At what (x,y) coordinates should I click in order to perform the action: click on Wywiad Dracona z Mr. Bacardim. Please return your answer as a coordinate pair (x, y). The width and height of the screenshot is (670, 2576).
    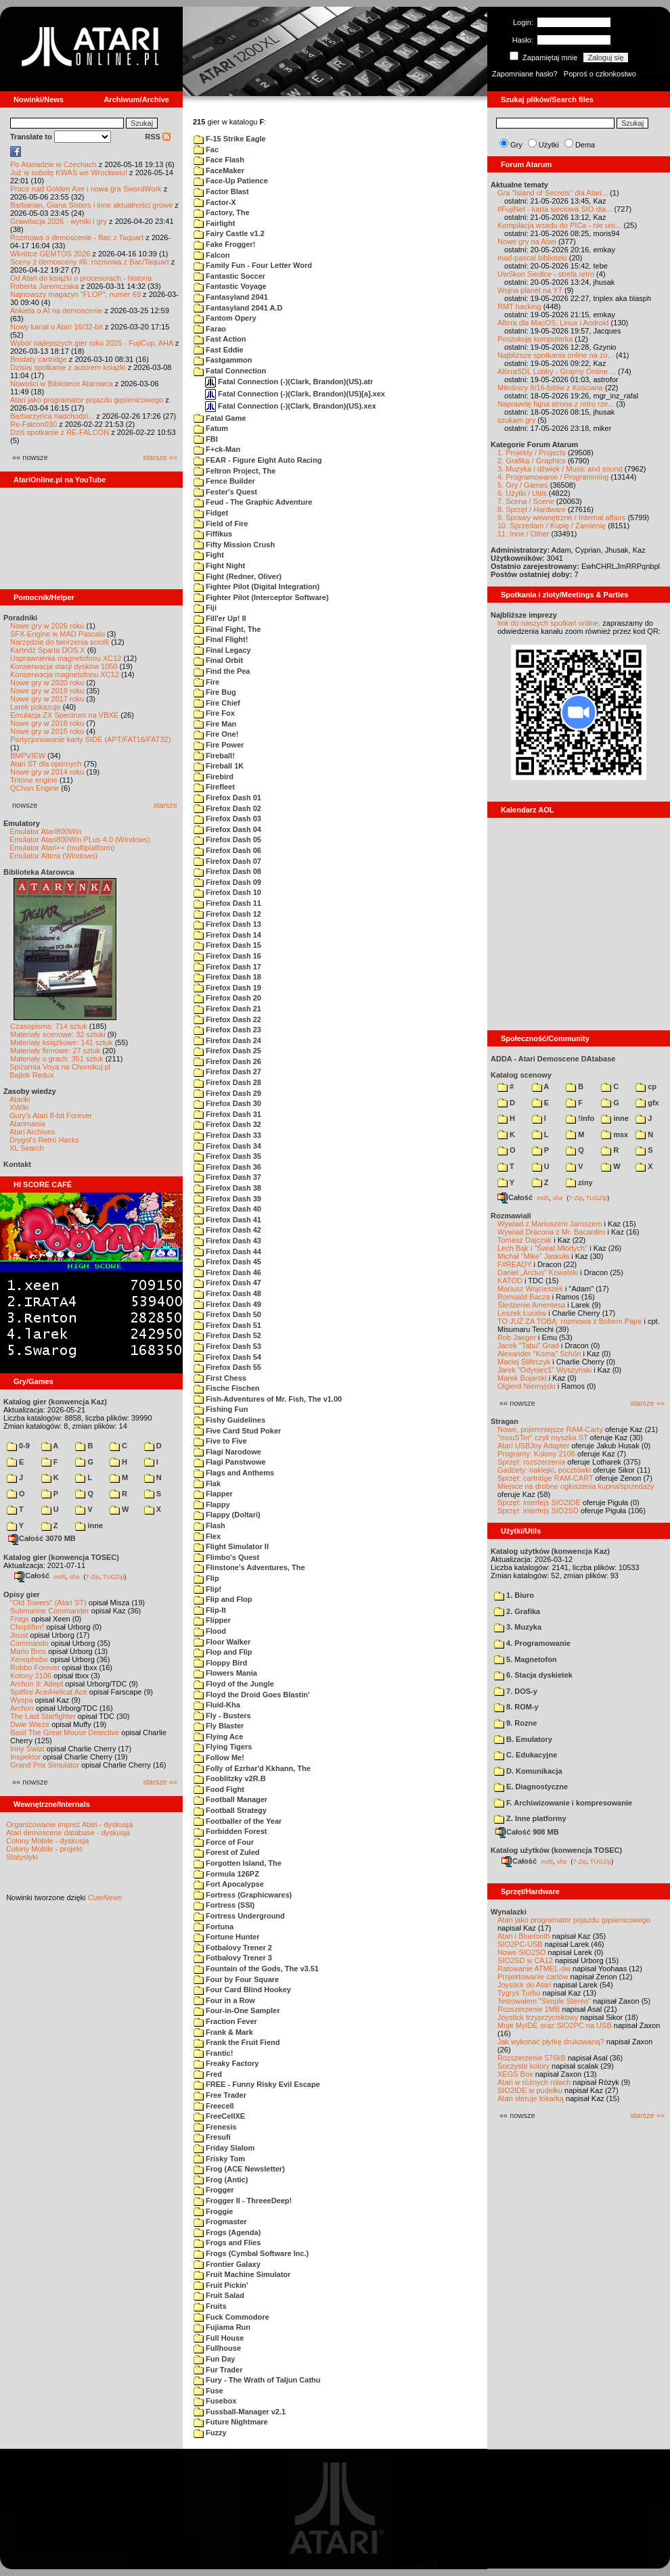
    Looking at the image, I should click on (551, 1232).